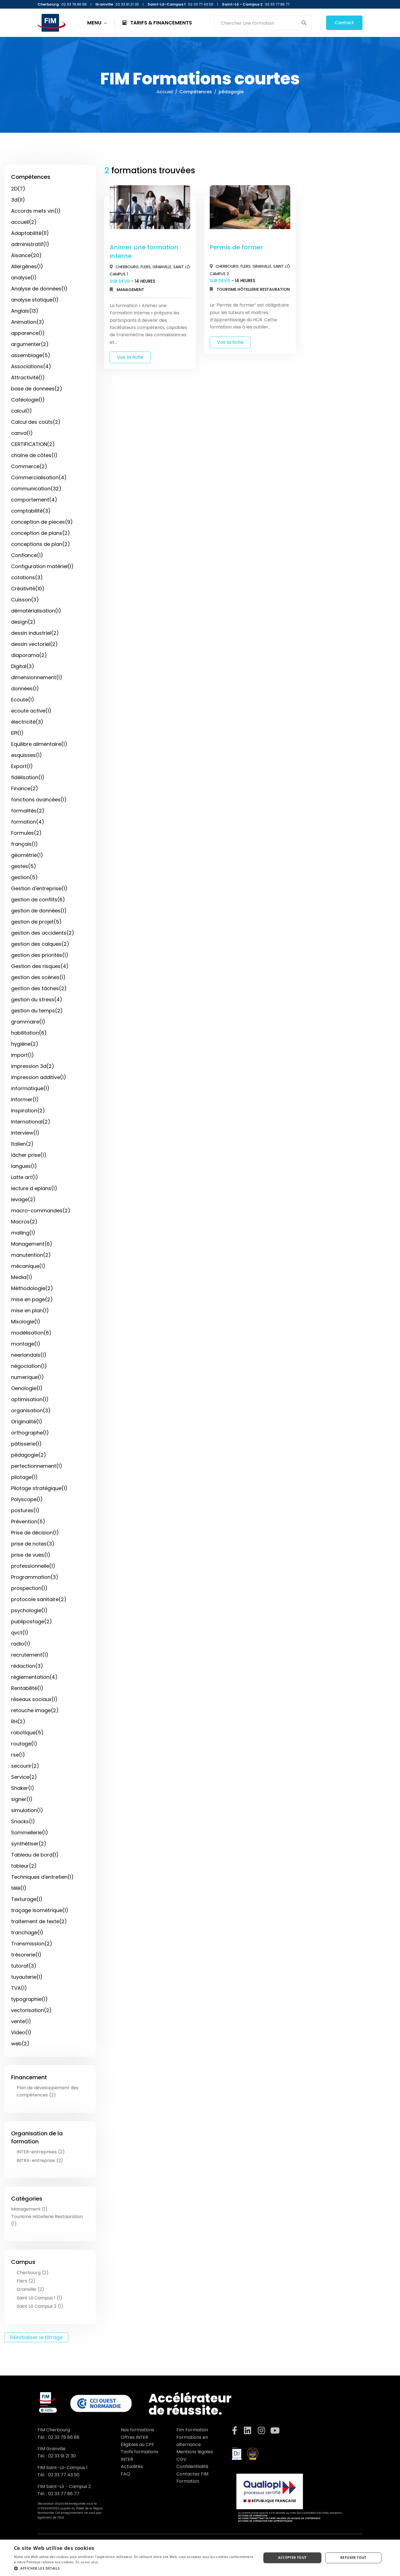 Image resolution: width=400 pixels, height=2576 pixels. I want to click on Techniques d'entretien(1), so click(42, 1876).